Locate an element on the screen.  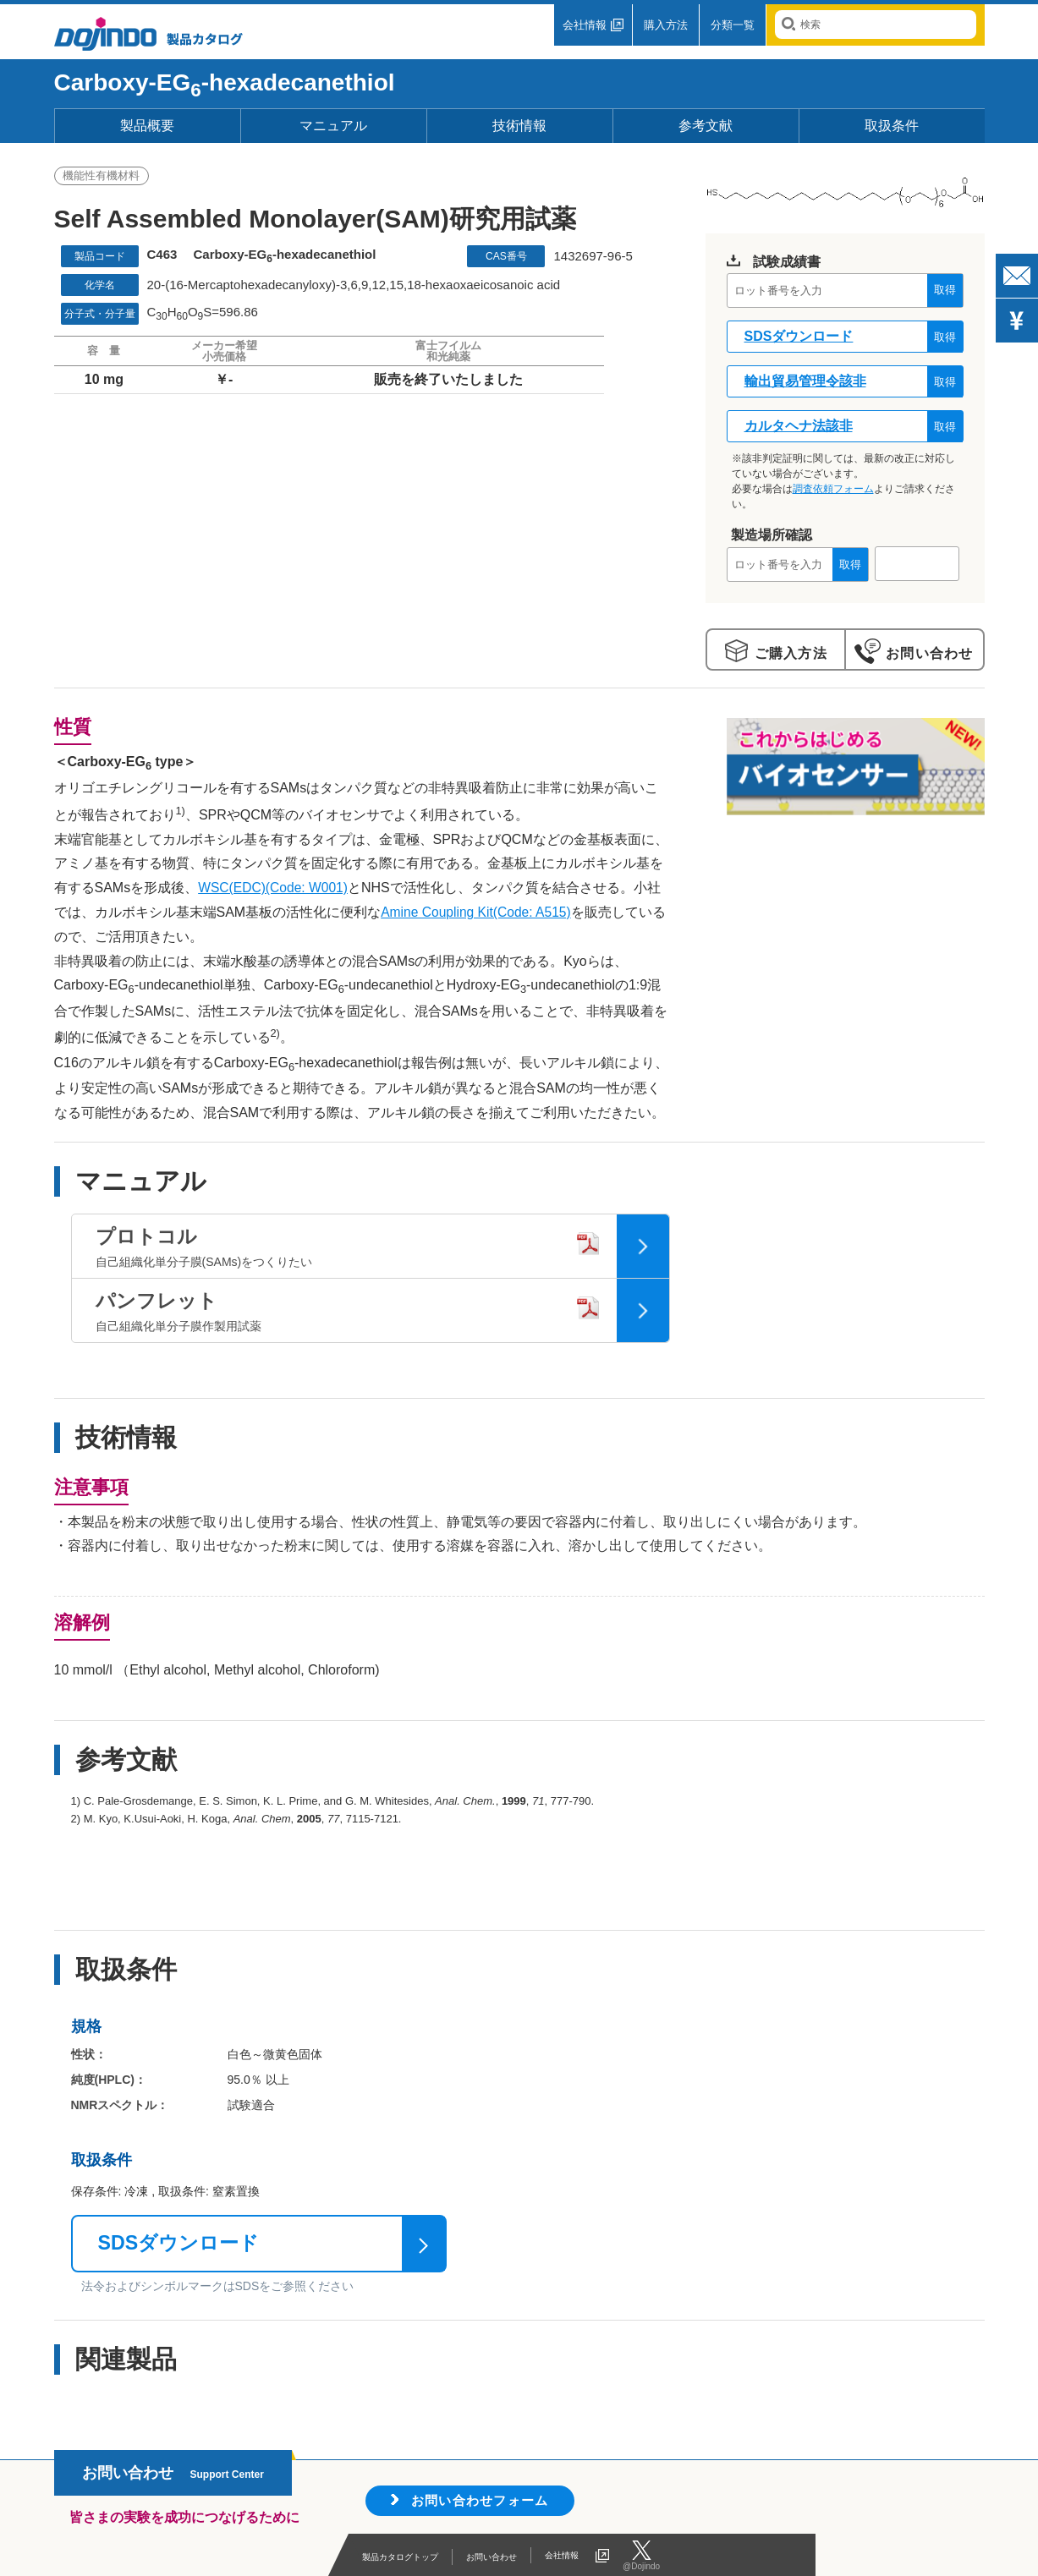
Amine Coupling Kit(Code: A515) is located at coordinates (478, 911).